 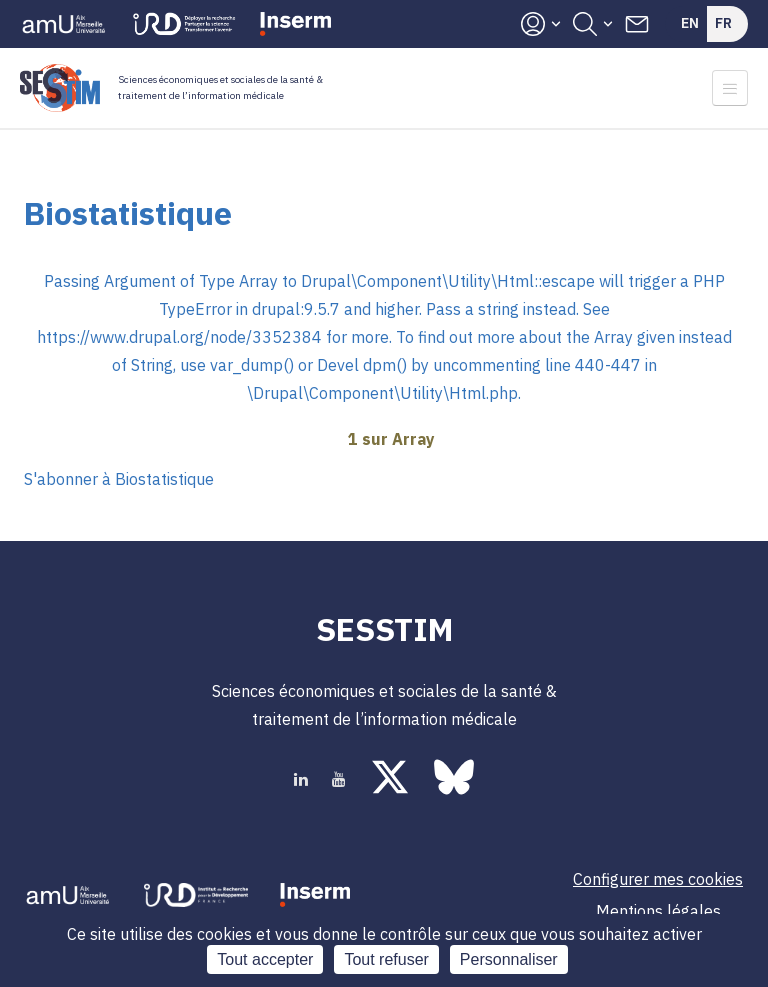 What do you see at coordinates (265, 959) in the screenshot?
I see `Tout accepter [Cookies : Tout accepter]` at bounding box center [265, 959].